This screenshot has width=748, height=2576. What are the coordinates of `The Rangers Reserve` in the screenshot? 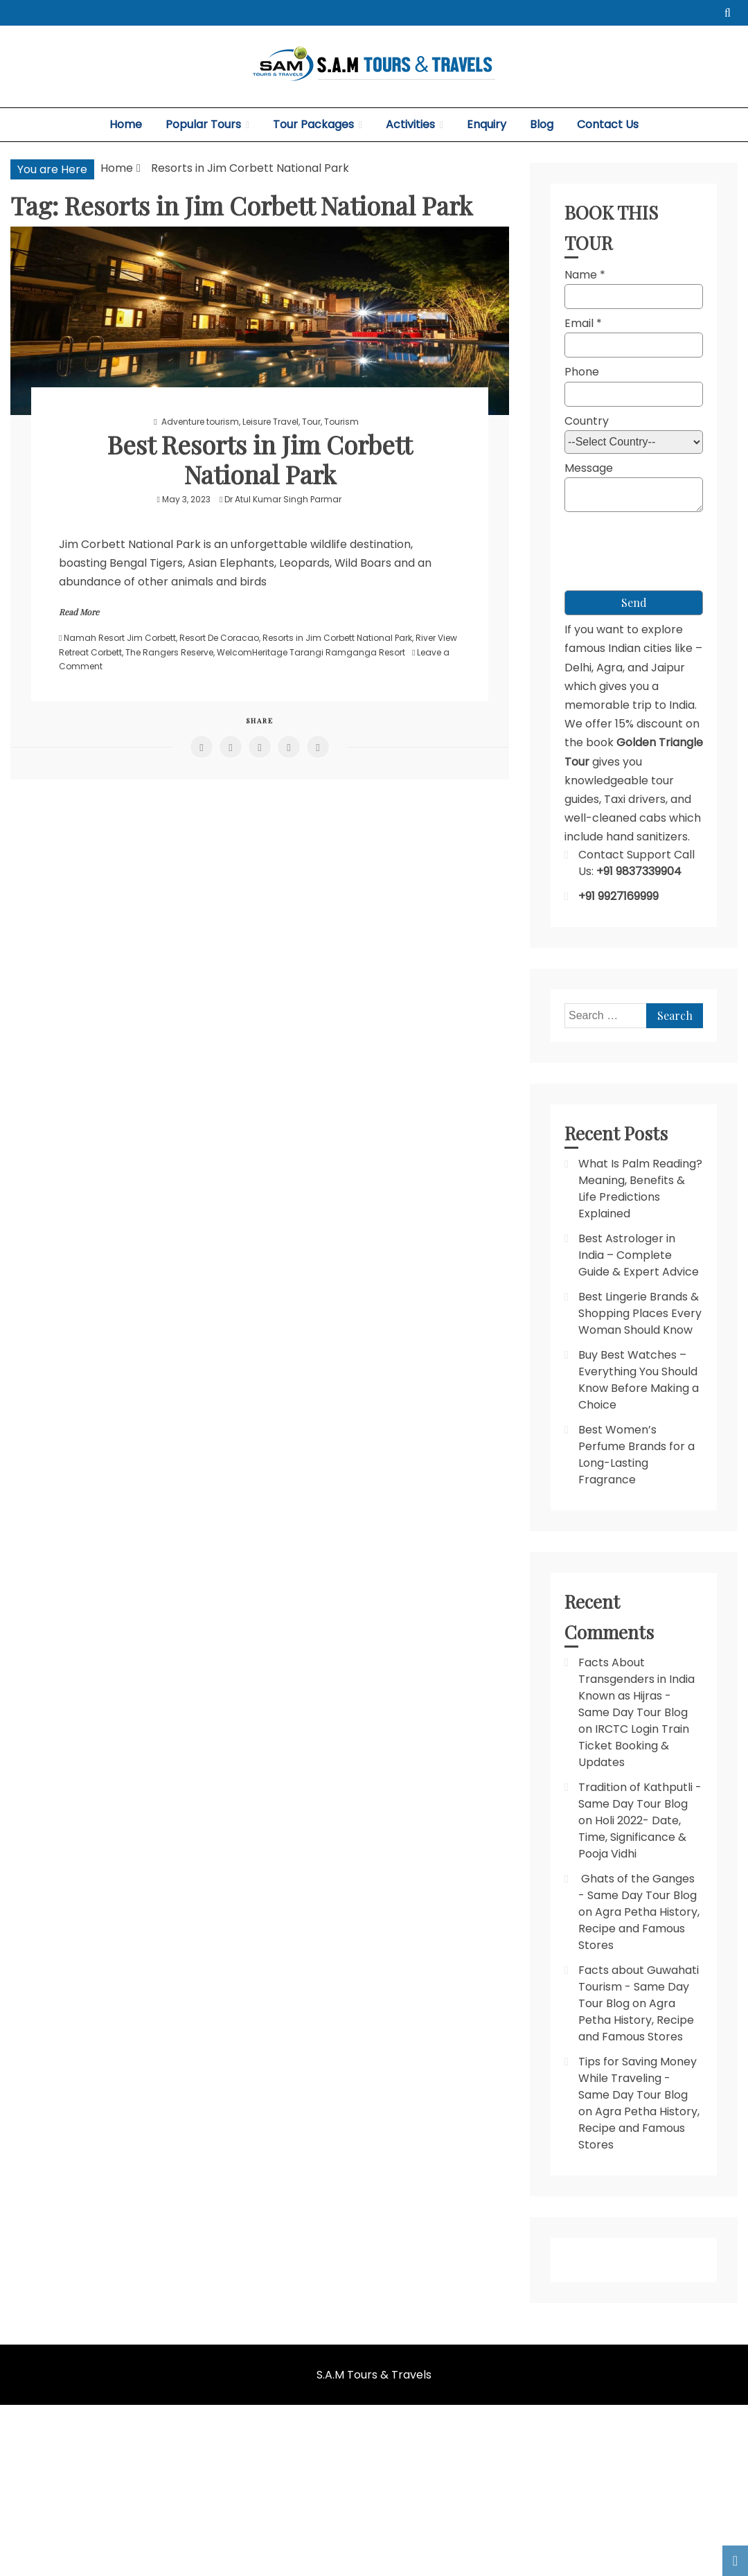 It's located at (169, 652).